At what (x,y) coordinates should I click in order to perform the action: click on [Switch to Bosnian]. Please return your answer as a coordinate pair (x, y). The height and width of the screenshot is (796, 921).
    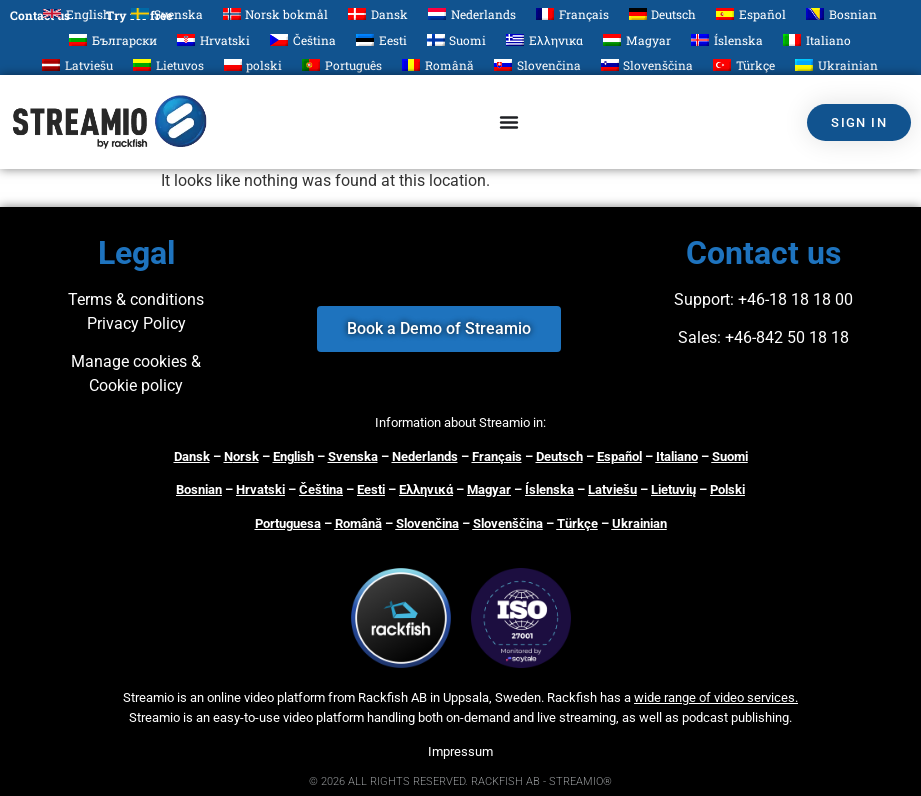
    Looking at the image, I should click on (841, 13).